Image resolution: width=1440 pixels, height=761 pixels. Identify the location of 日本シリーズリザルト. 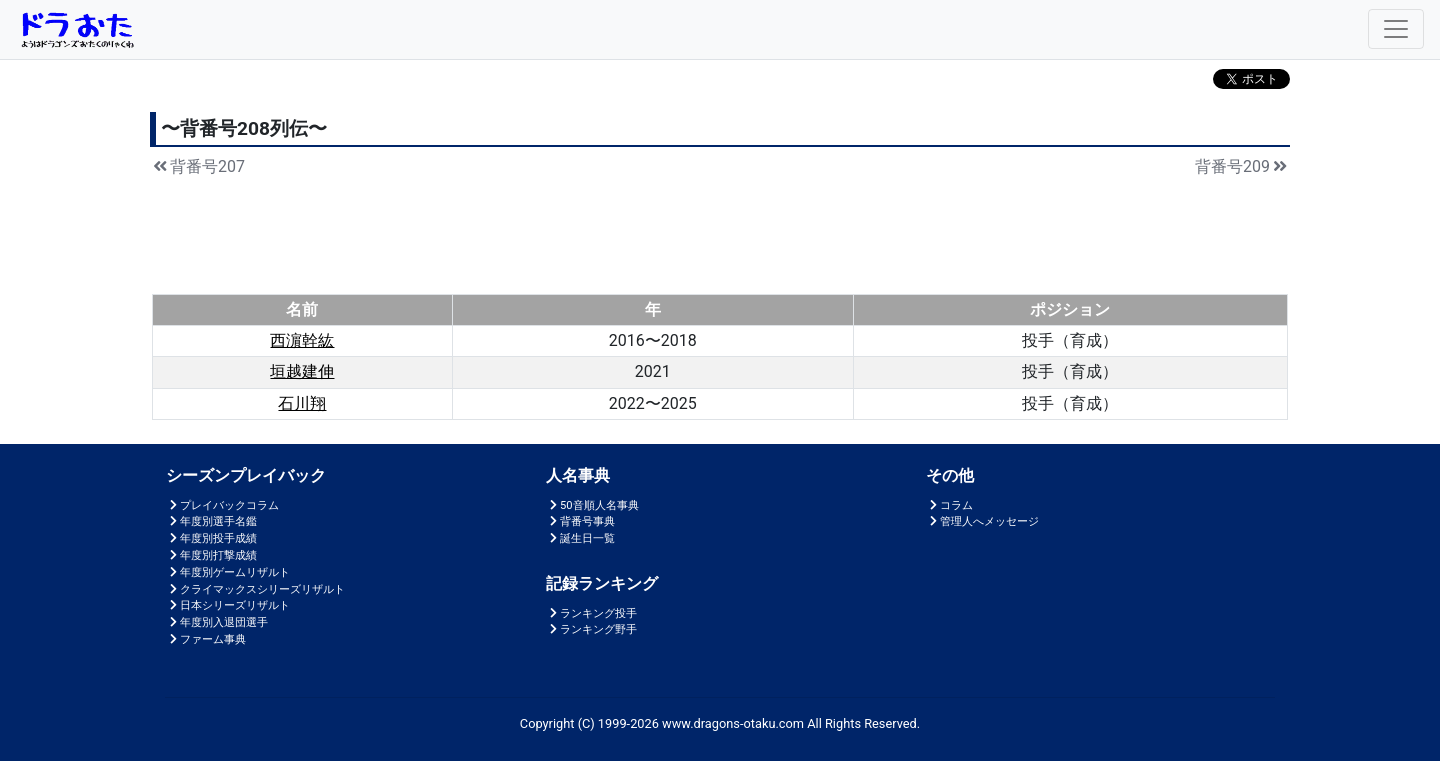
(228, 605).